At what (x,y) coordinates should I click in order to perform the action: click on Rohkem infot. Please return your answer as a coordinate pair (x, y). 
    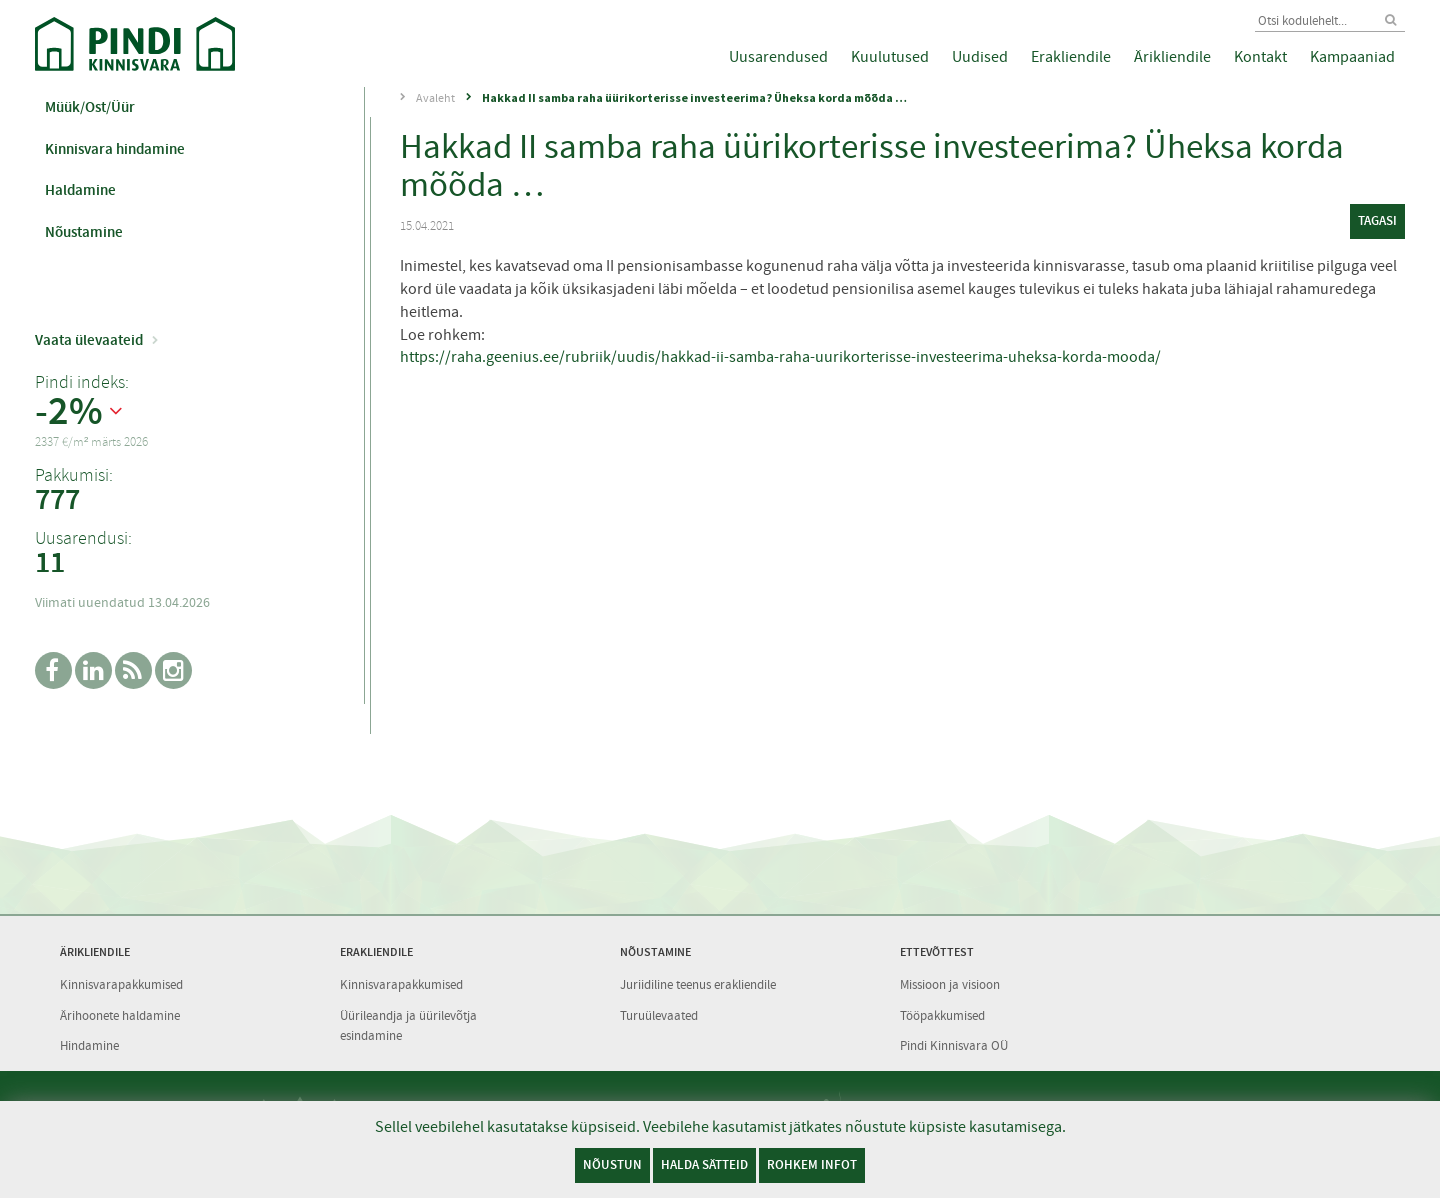
    Looking at the image, I should click on (812, 1164).